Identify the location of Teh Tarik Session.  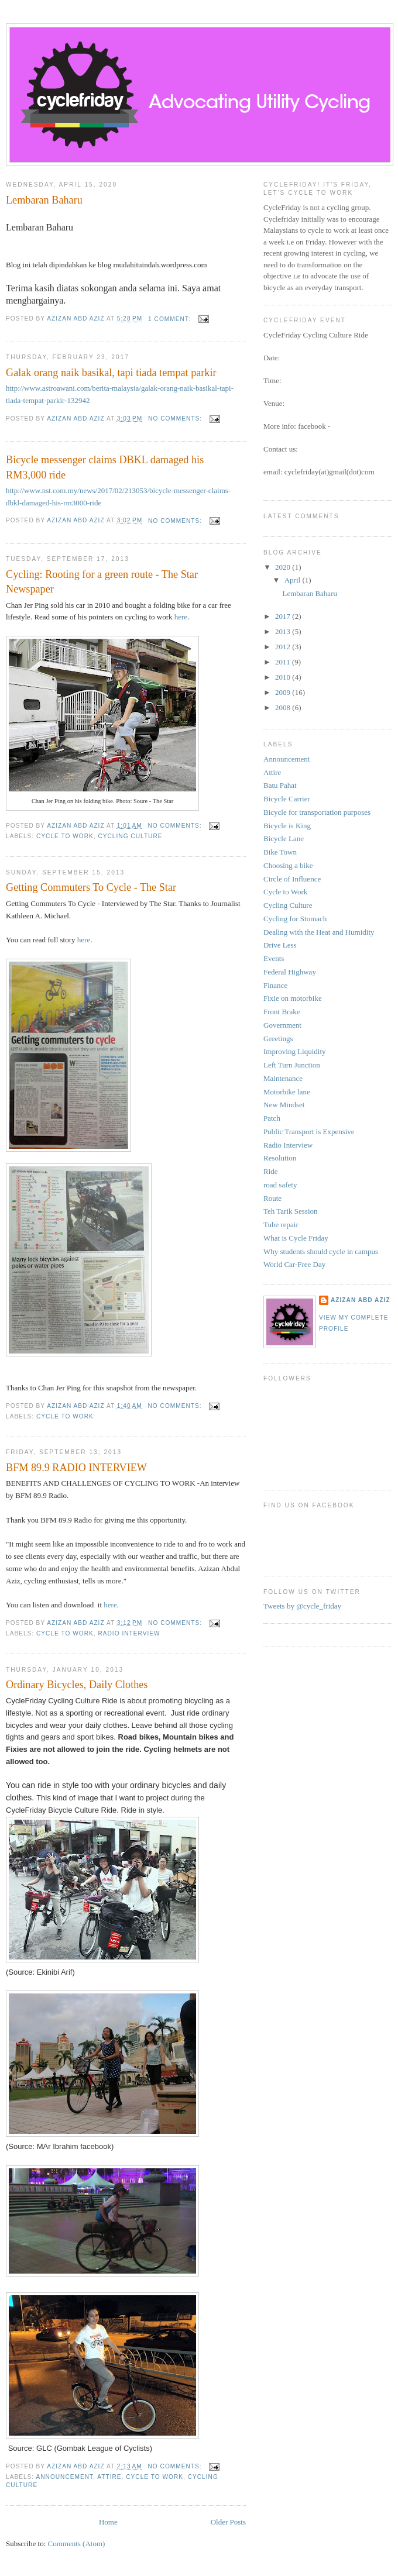
(290, 1211).